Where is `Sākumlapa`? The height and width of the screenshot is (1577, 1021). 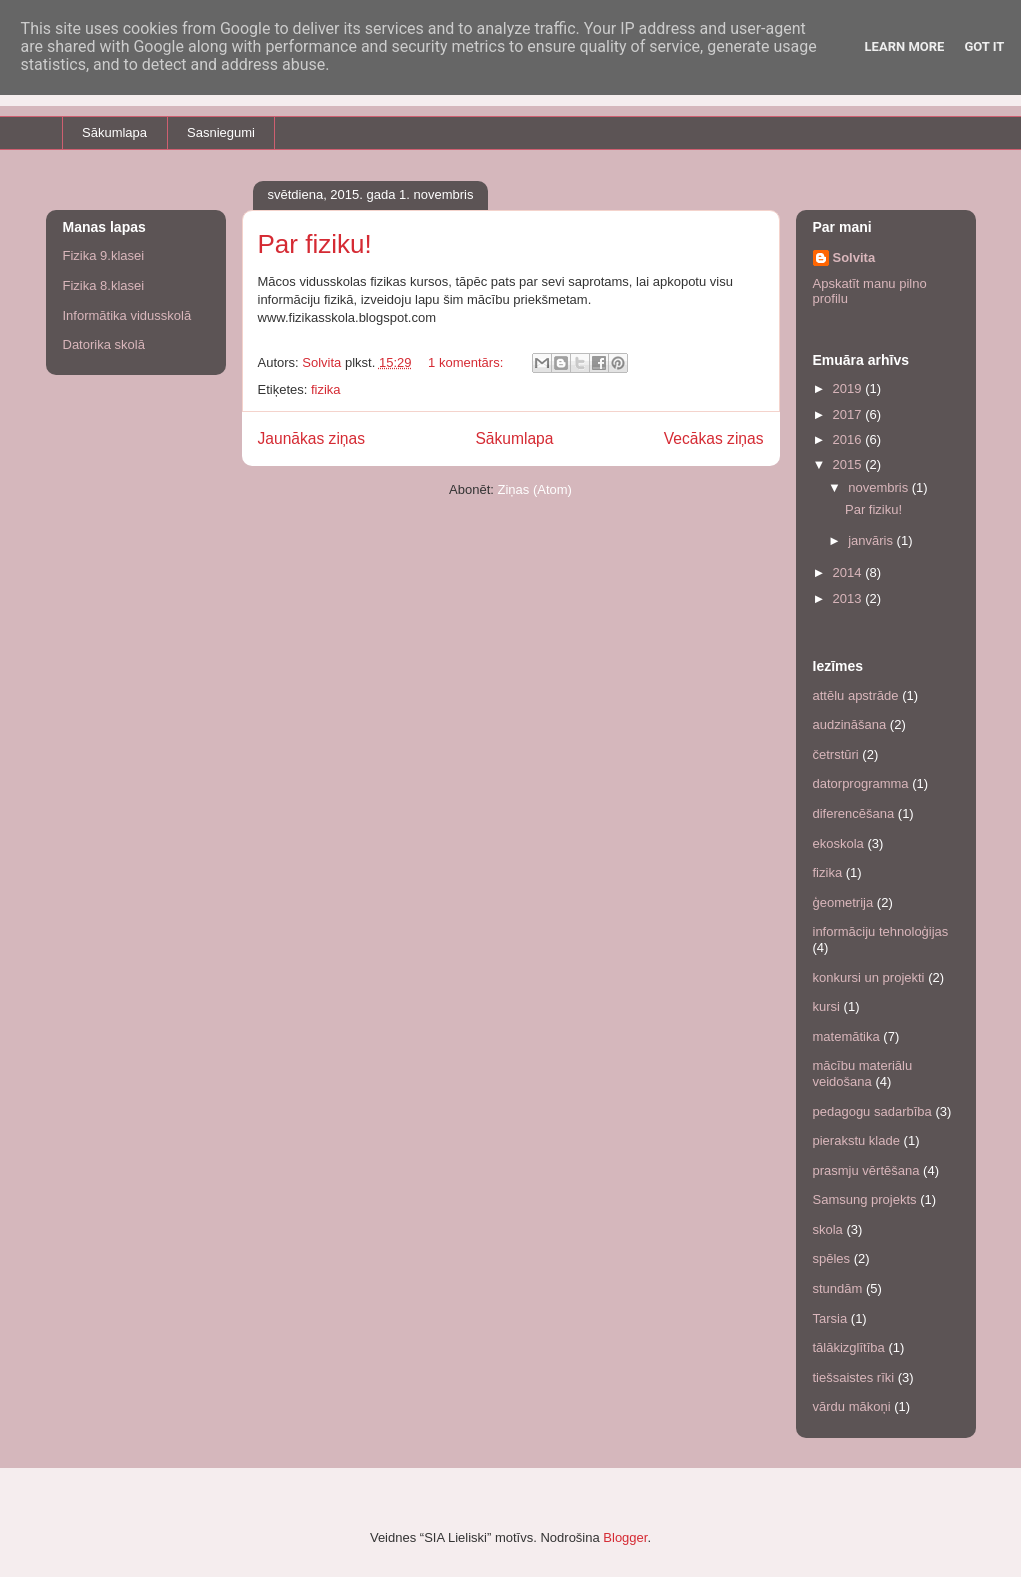 Sākumlapa is located at coordinates (114, 132).